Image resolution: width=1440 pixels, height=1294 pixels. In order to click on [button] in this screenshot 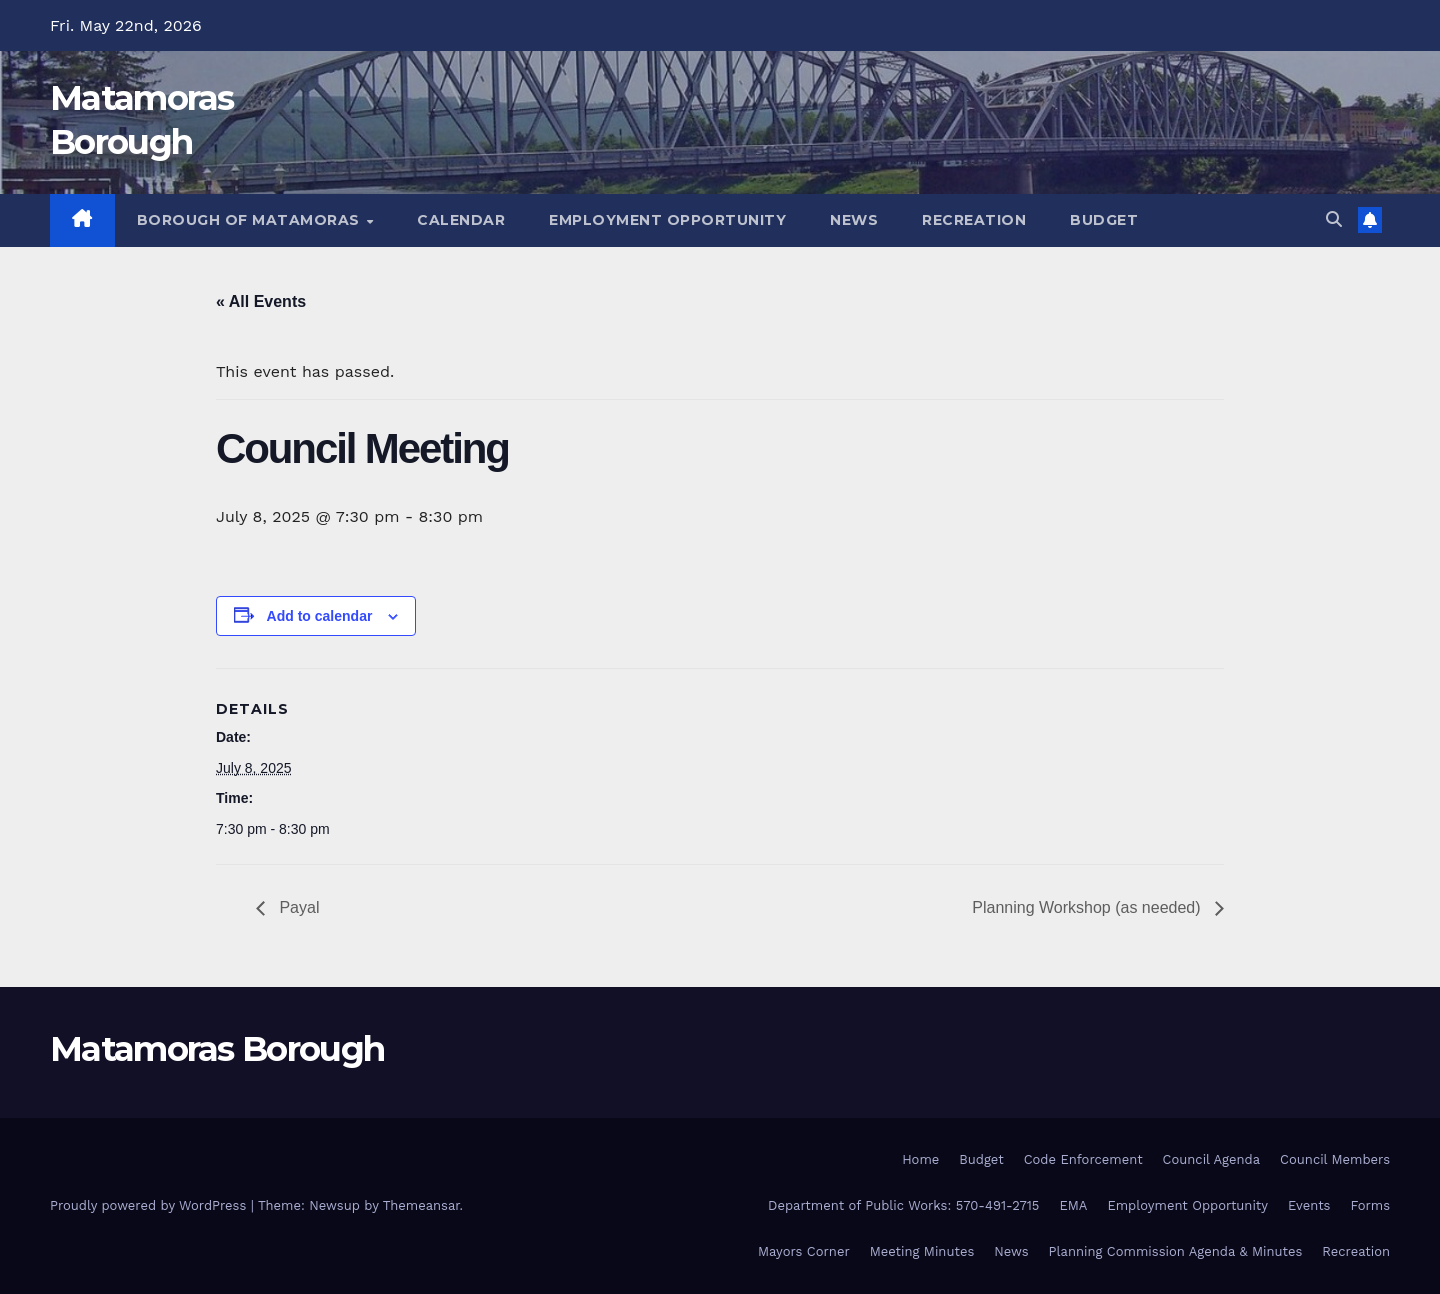, I will do `click(1334, 219)`.